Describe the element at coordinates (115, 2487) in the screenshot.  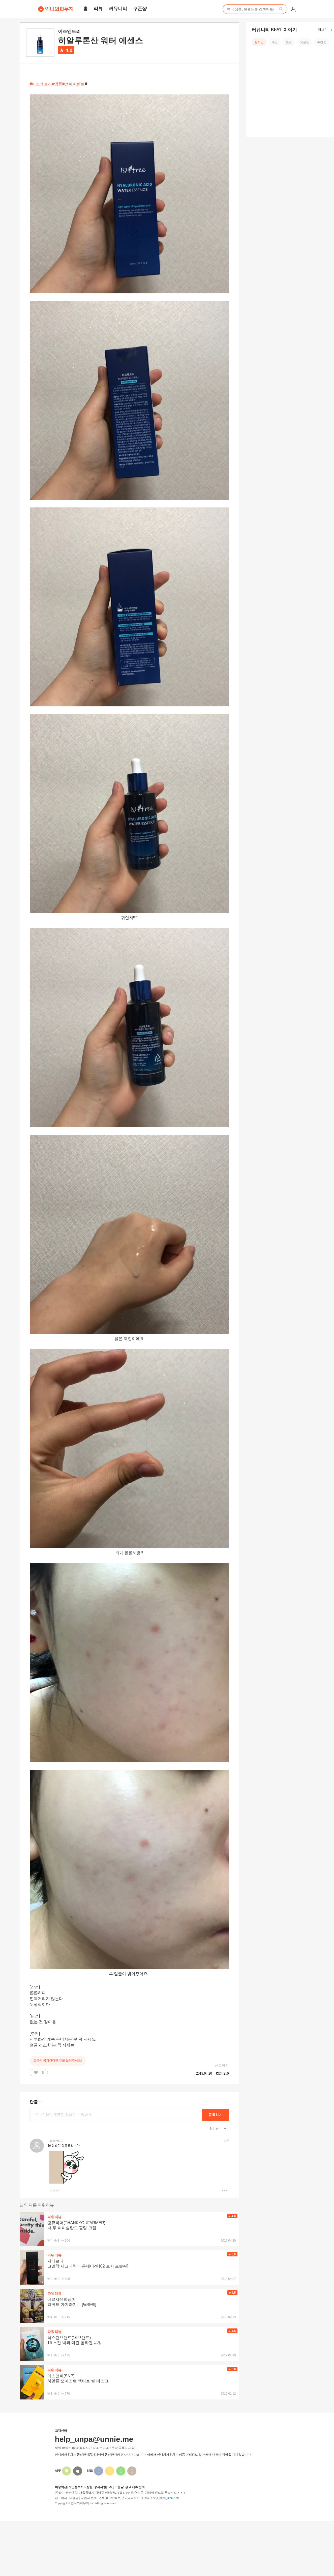
I see `FAQ 도움말` at that location.